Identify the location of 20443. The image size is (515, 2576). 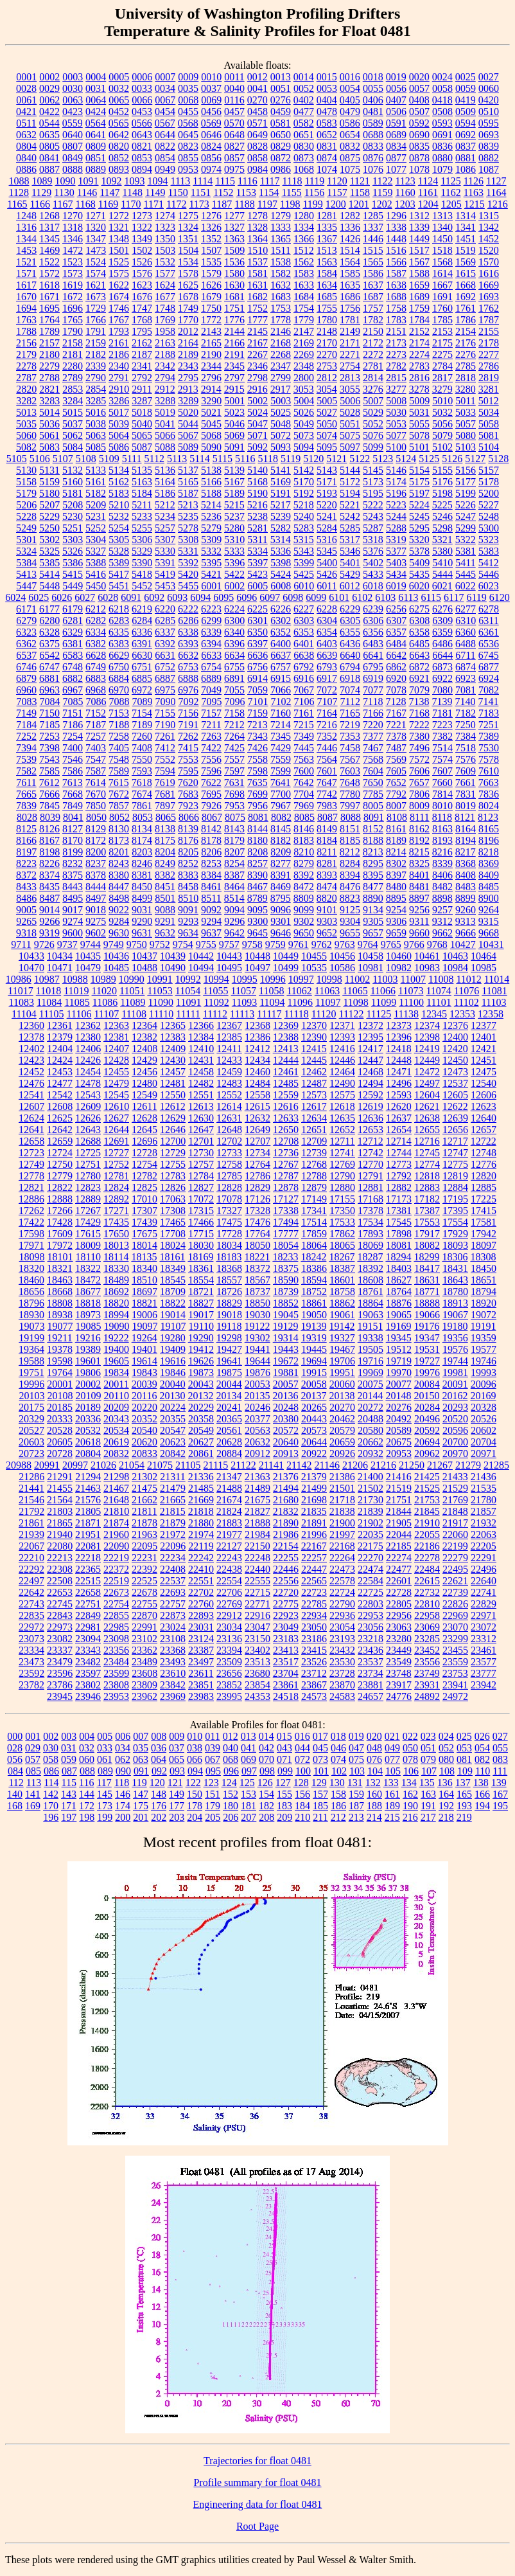
(314, 1418).